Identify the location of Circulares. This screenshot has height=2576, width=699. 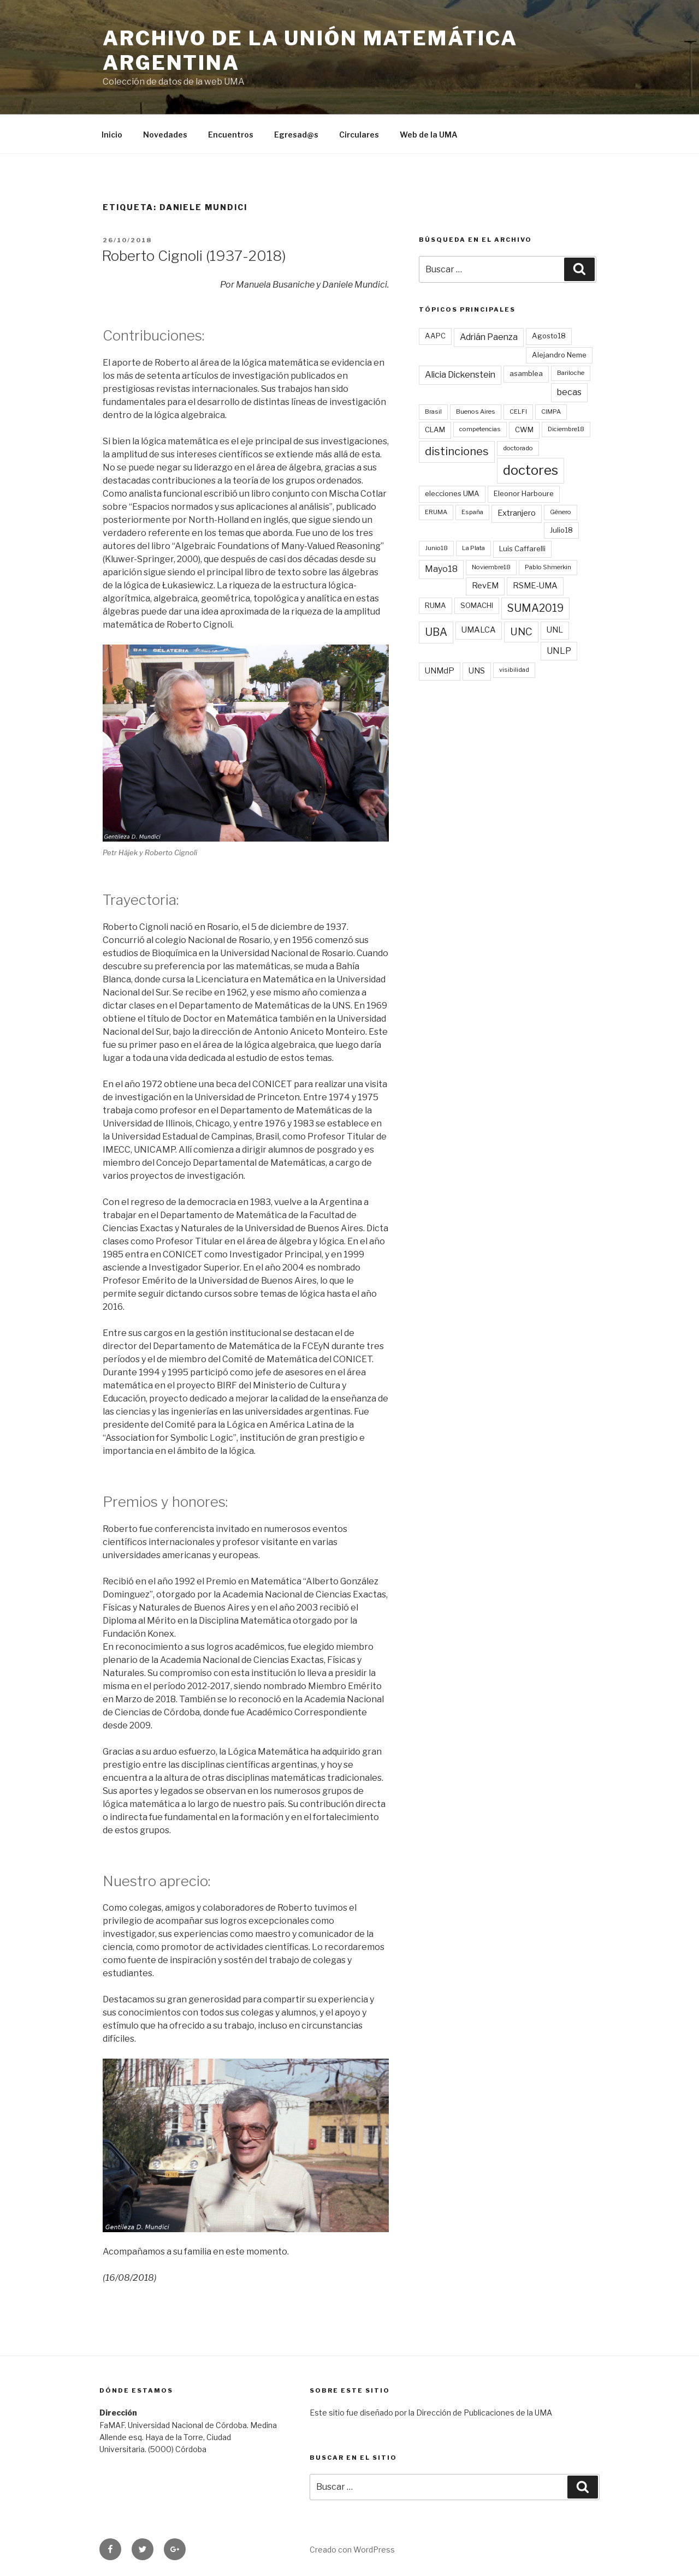
(359, 134).